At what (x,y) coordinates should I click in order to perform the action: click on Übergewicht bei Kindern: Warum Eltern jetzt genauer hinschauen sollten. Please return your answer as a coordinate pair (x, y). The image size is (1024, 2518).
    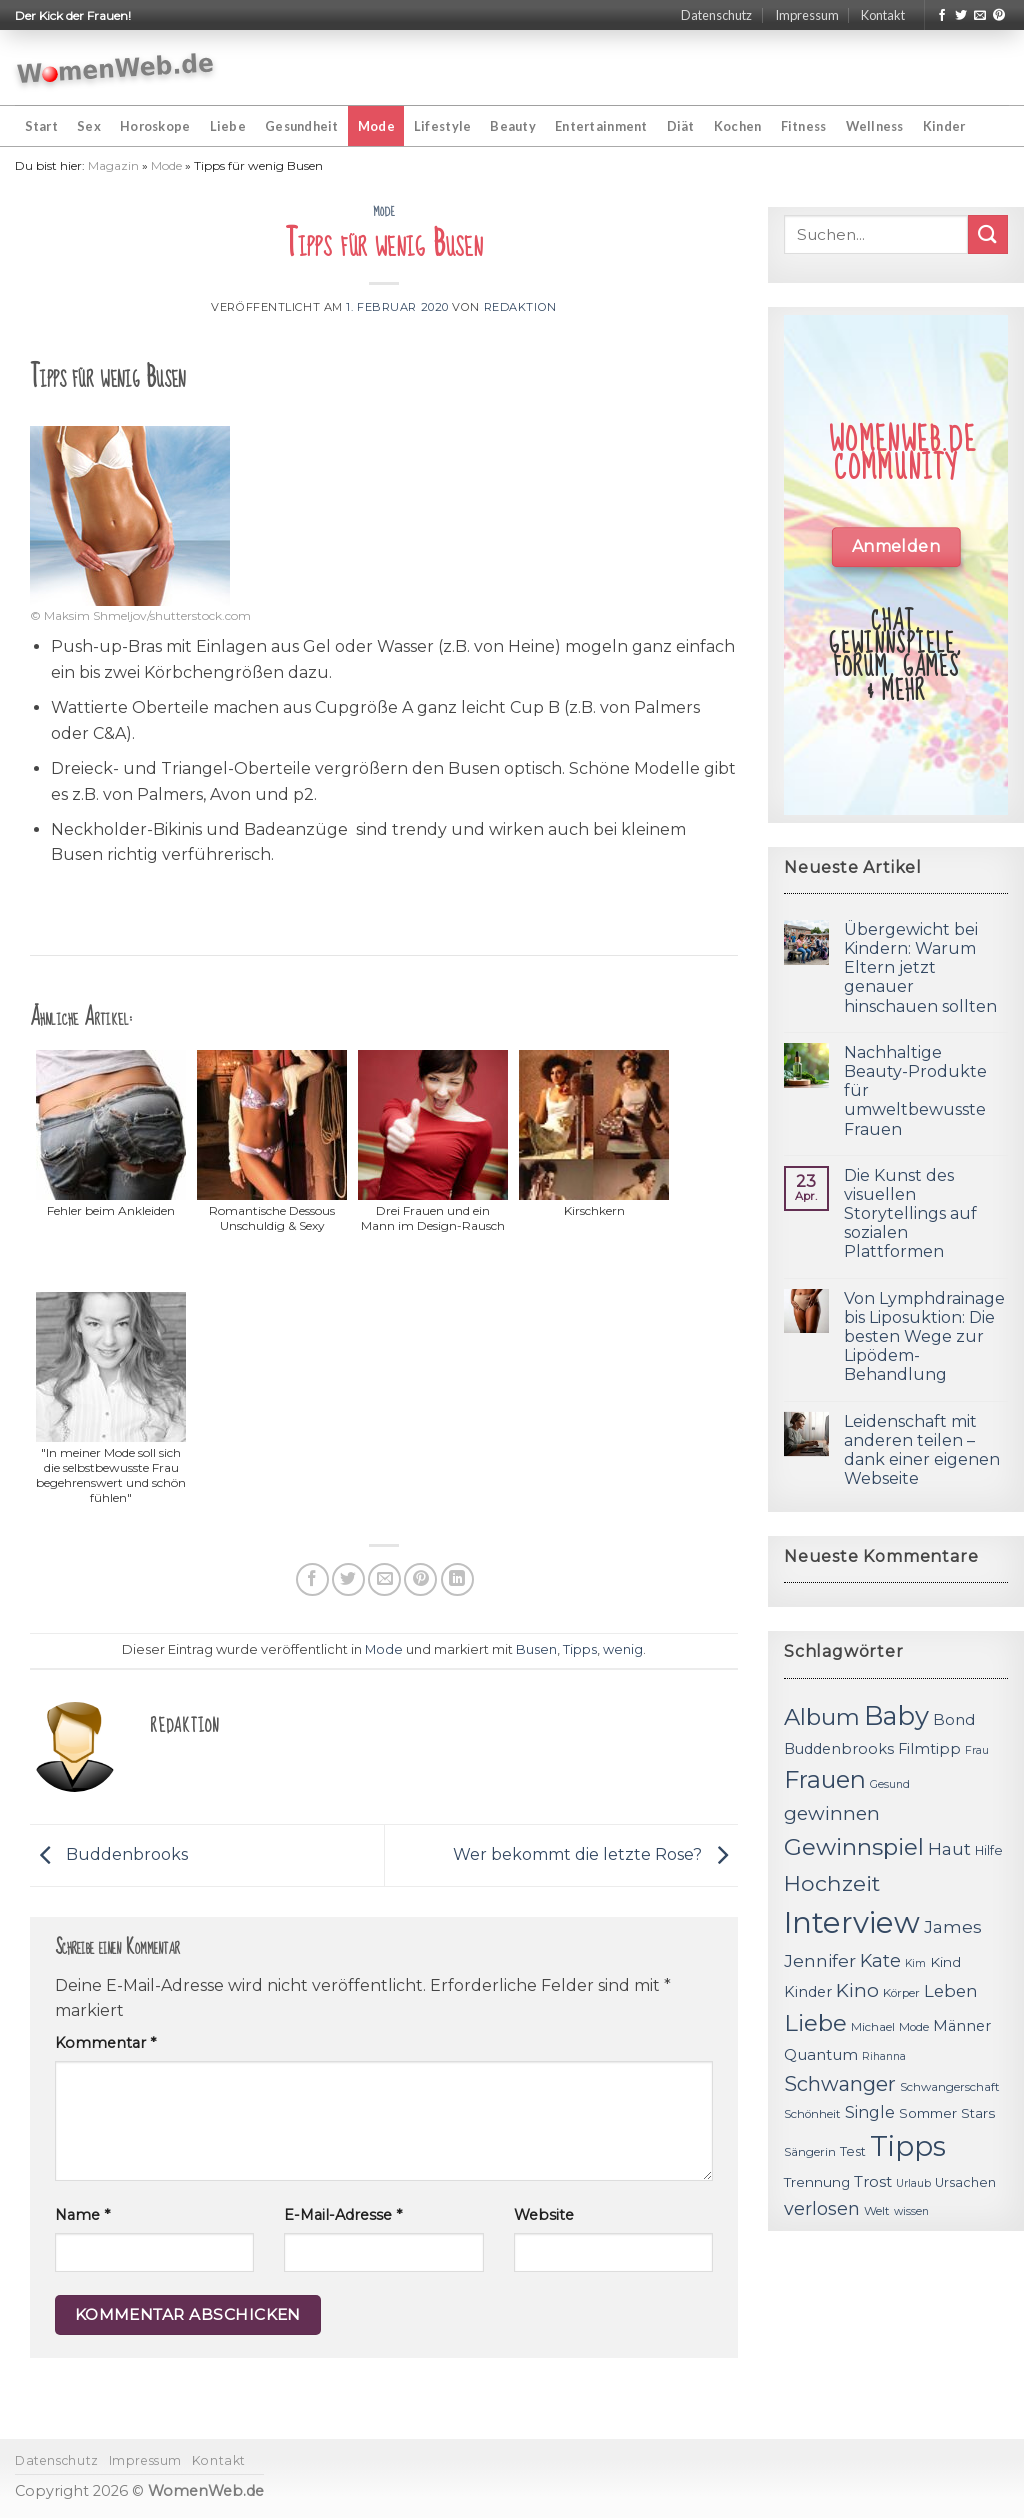
    Looking at the image, I should click on (920, 968).